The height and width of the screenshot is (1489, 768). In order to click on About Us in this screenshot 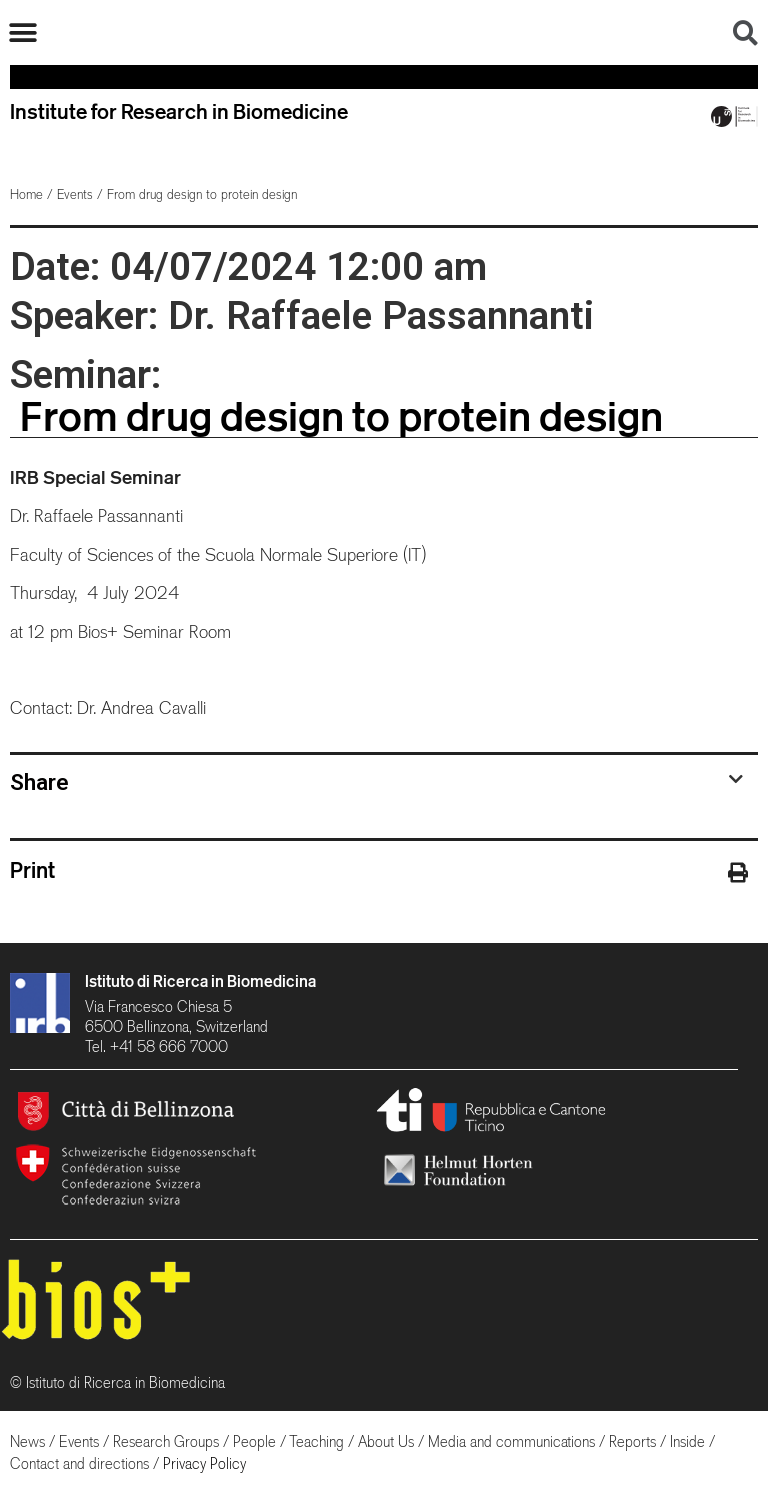, I will do `click(386, 1441)`.